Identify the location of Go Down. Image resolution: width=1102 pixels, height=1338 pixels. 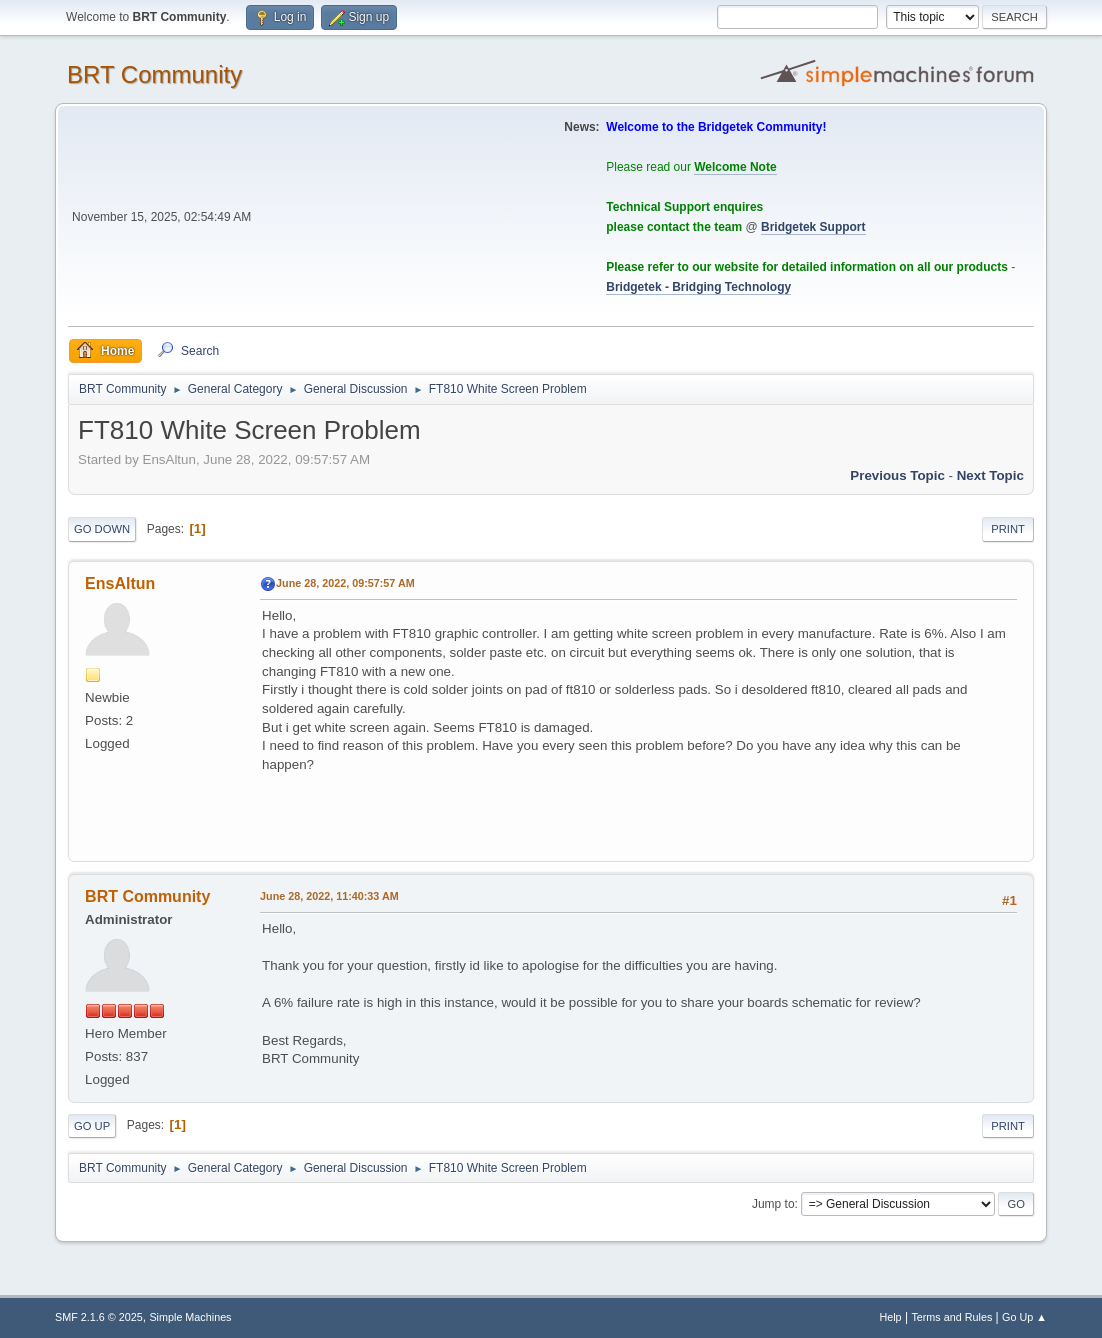
(102, 529).